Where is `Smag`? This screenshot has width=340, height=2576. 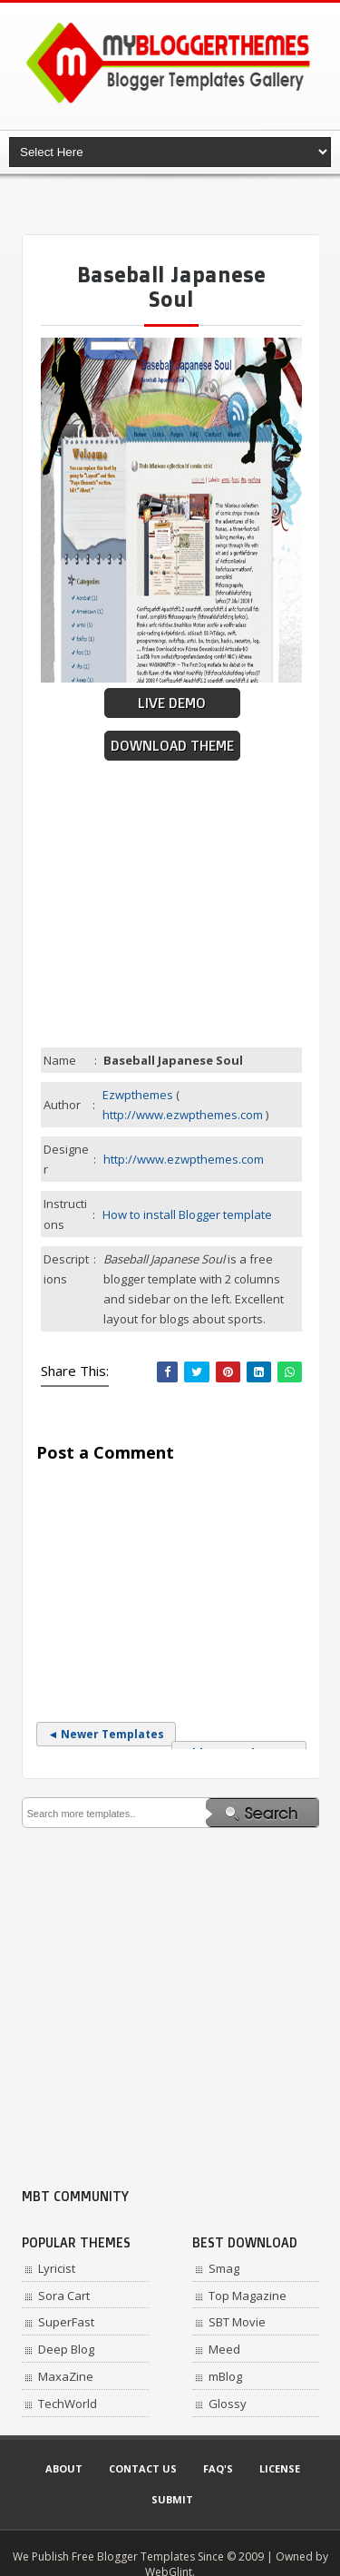
Smag is located at coordinates (224, 2268).